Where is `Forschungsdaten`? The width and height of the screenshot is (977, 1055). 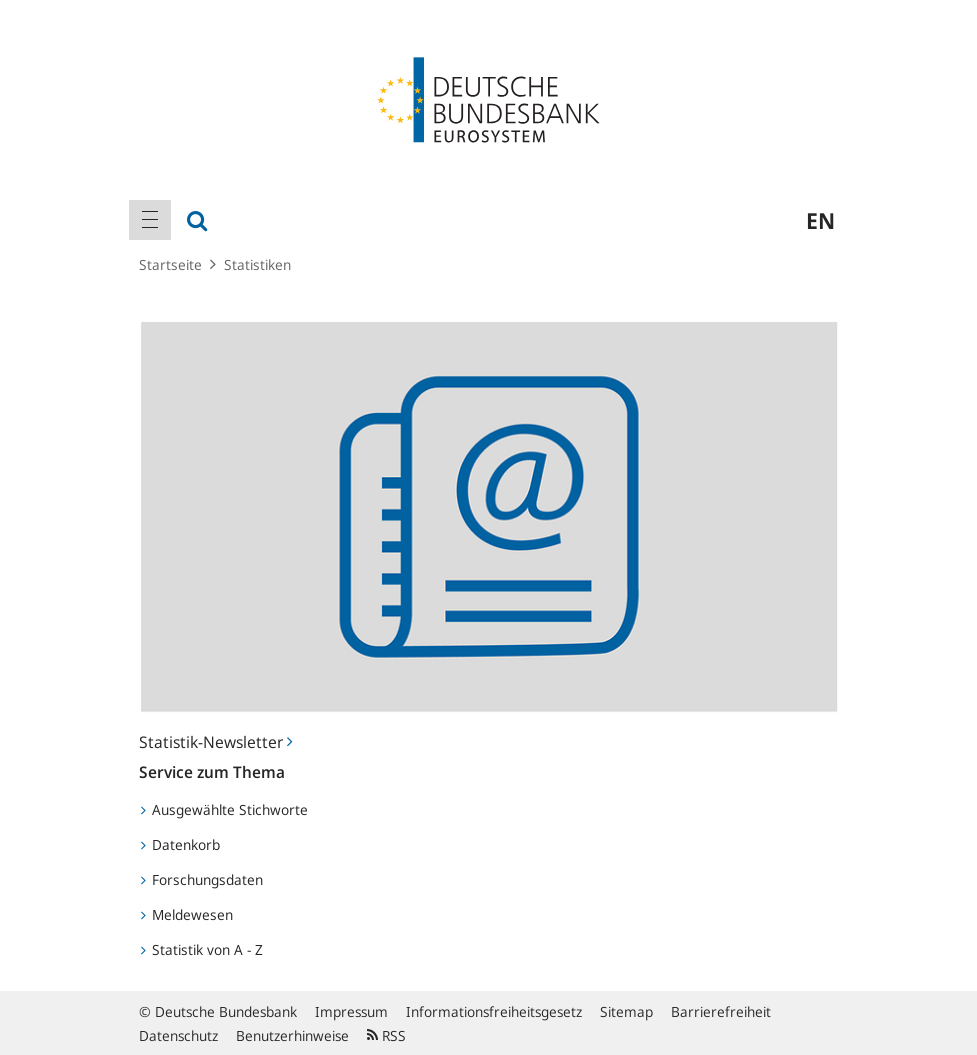 Forschungsdaten is located at coordinates (202, 879).